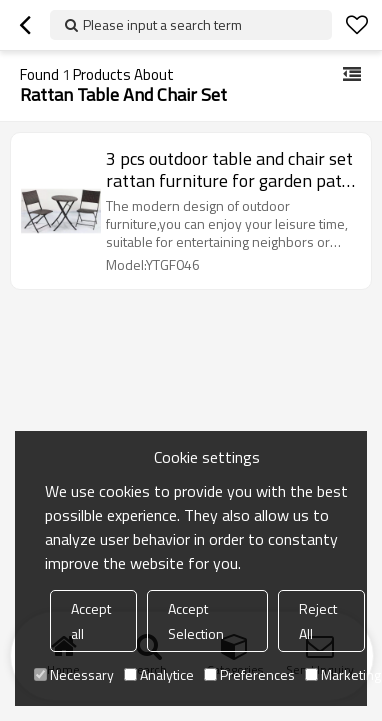 This screenshot has width=382, height=721. I want to click on Preferences, so click(249, 674).